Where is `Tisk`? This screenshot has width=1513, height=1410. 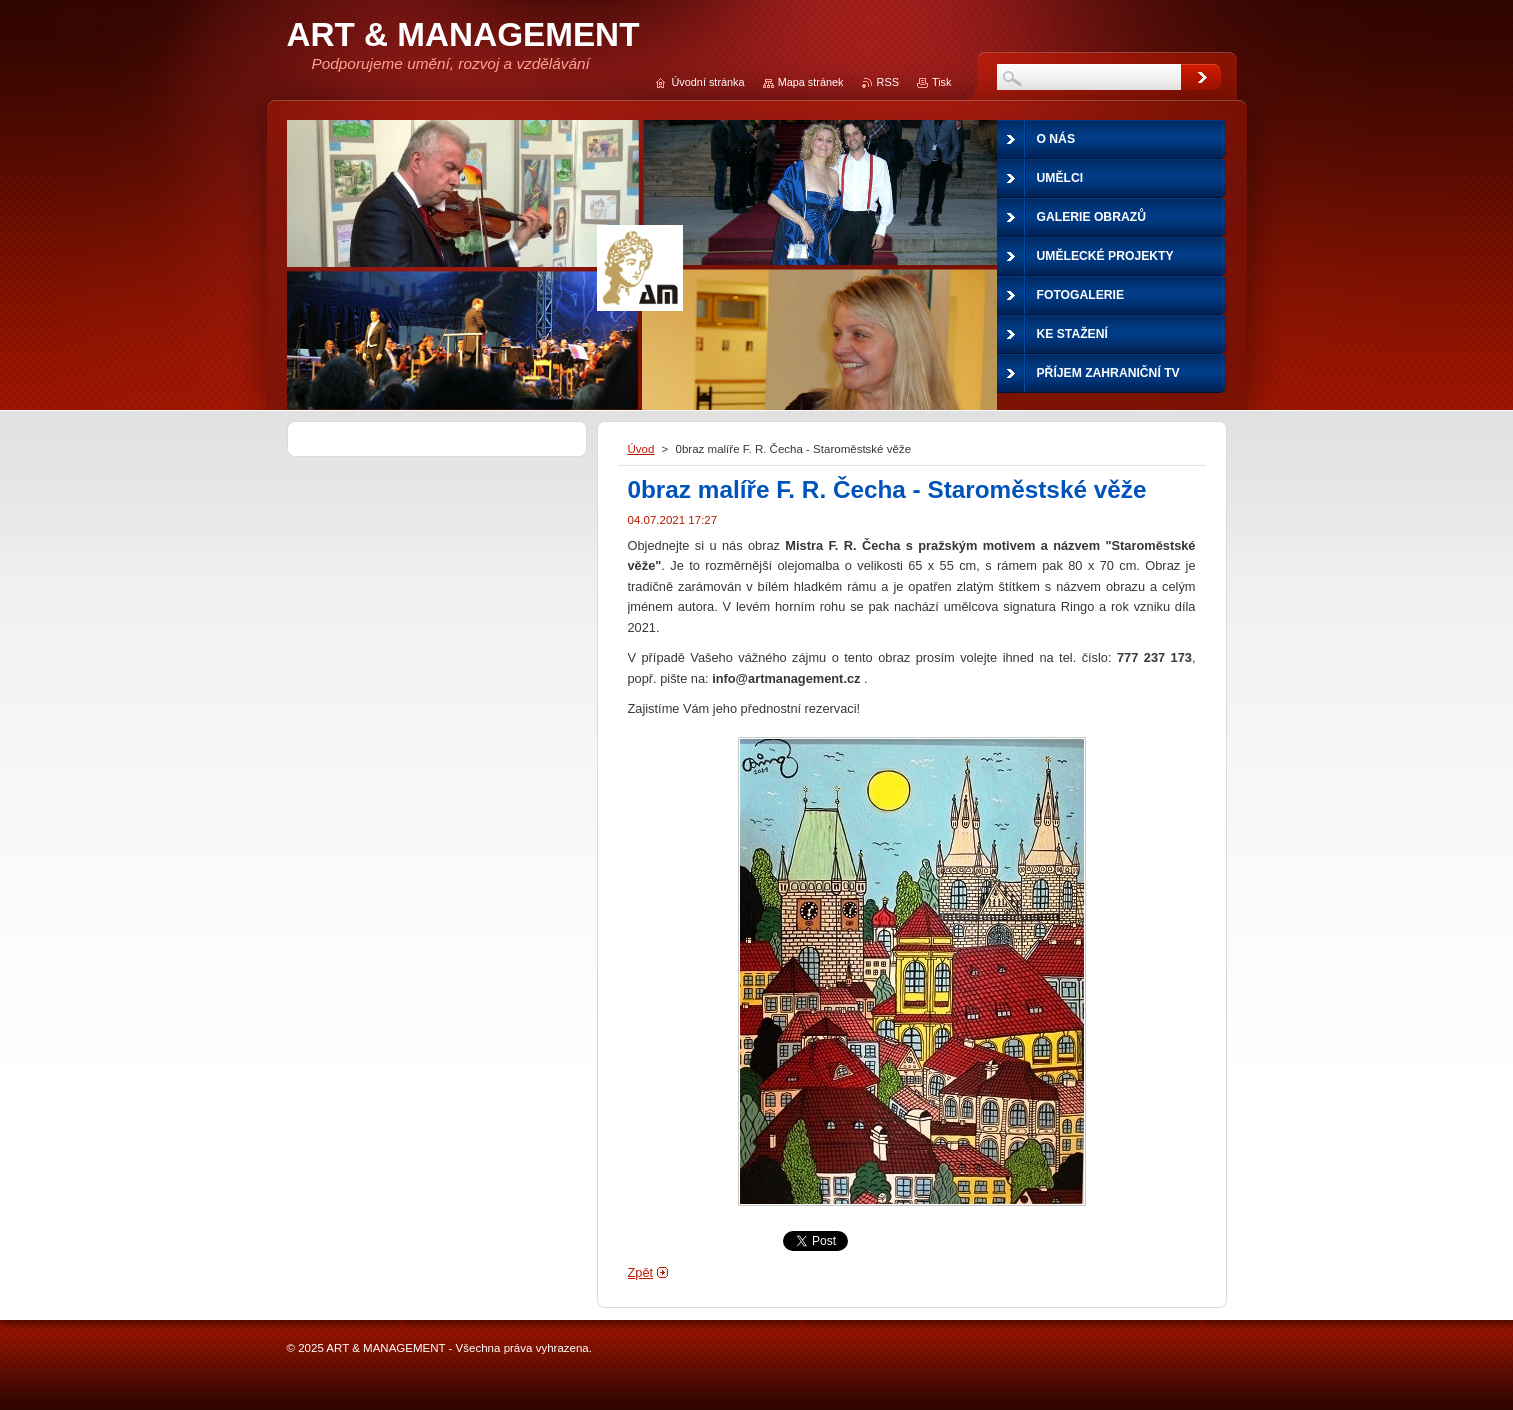 Tisk is located at coordinates (942, 82).